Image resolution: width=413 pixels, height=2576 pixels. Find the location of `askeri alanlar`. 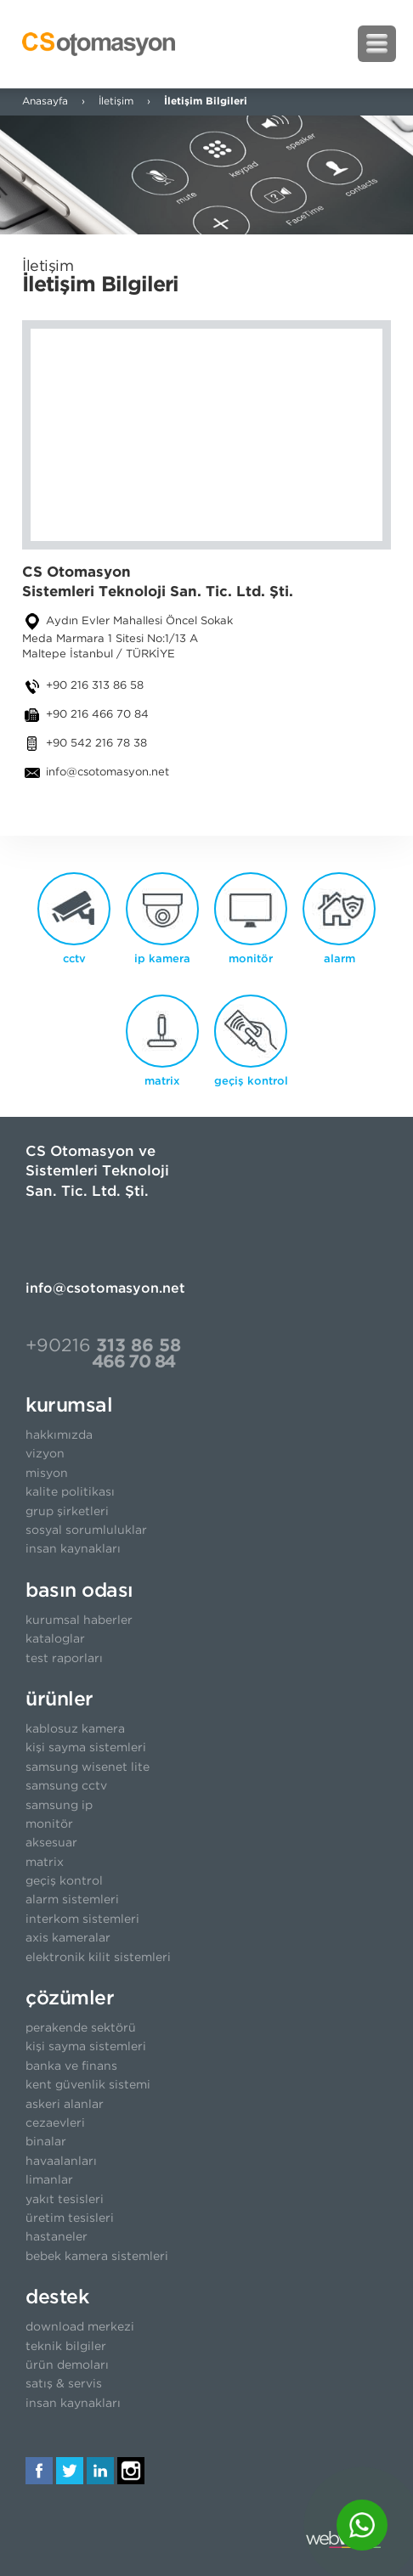

askeri alanlar is located at coordinates (64, 2105).